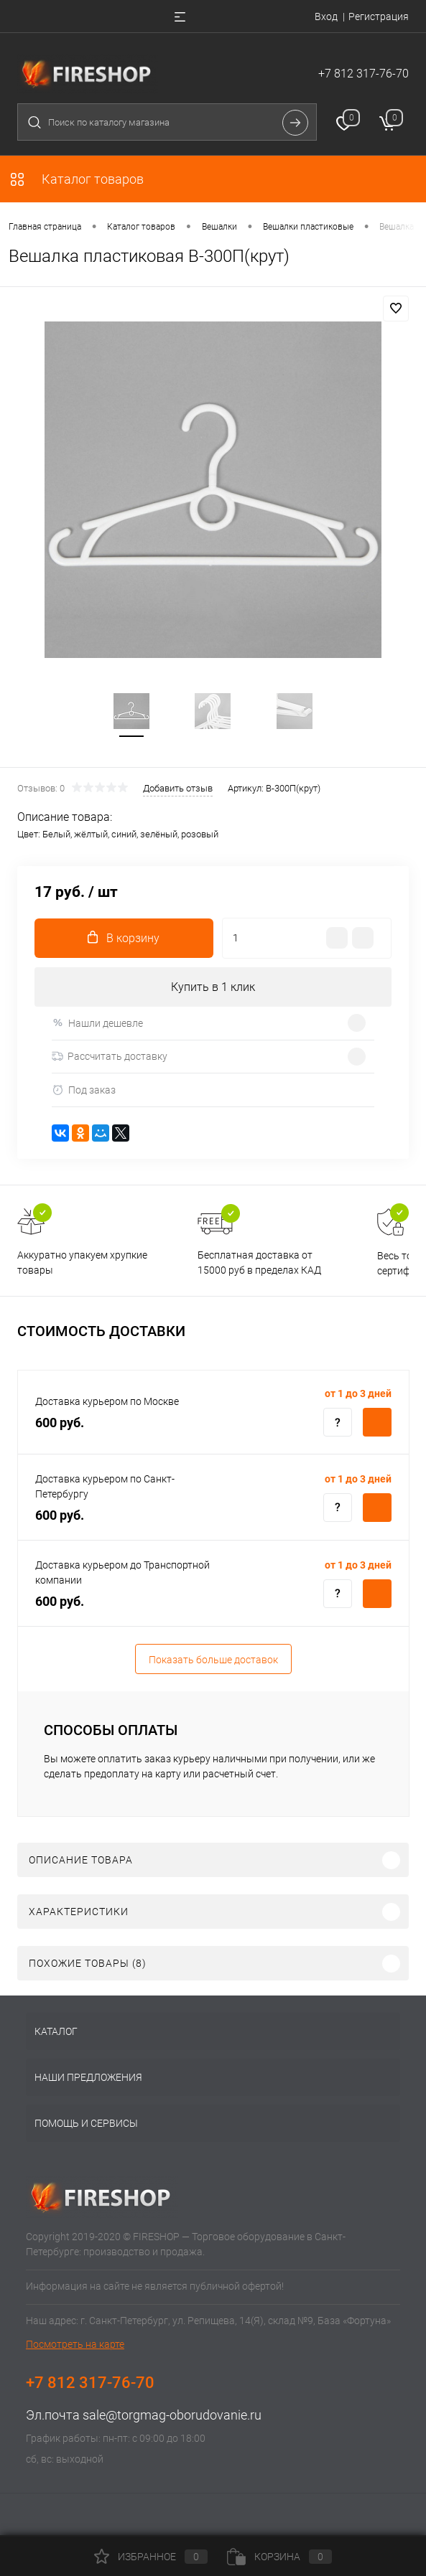 Image resolution: width=426 pixels, height=2576 pixels. I want to click on Посмотреть на карте, so click(75, 2344).